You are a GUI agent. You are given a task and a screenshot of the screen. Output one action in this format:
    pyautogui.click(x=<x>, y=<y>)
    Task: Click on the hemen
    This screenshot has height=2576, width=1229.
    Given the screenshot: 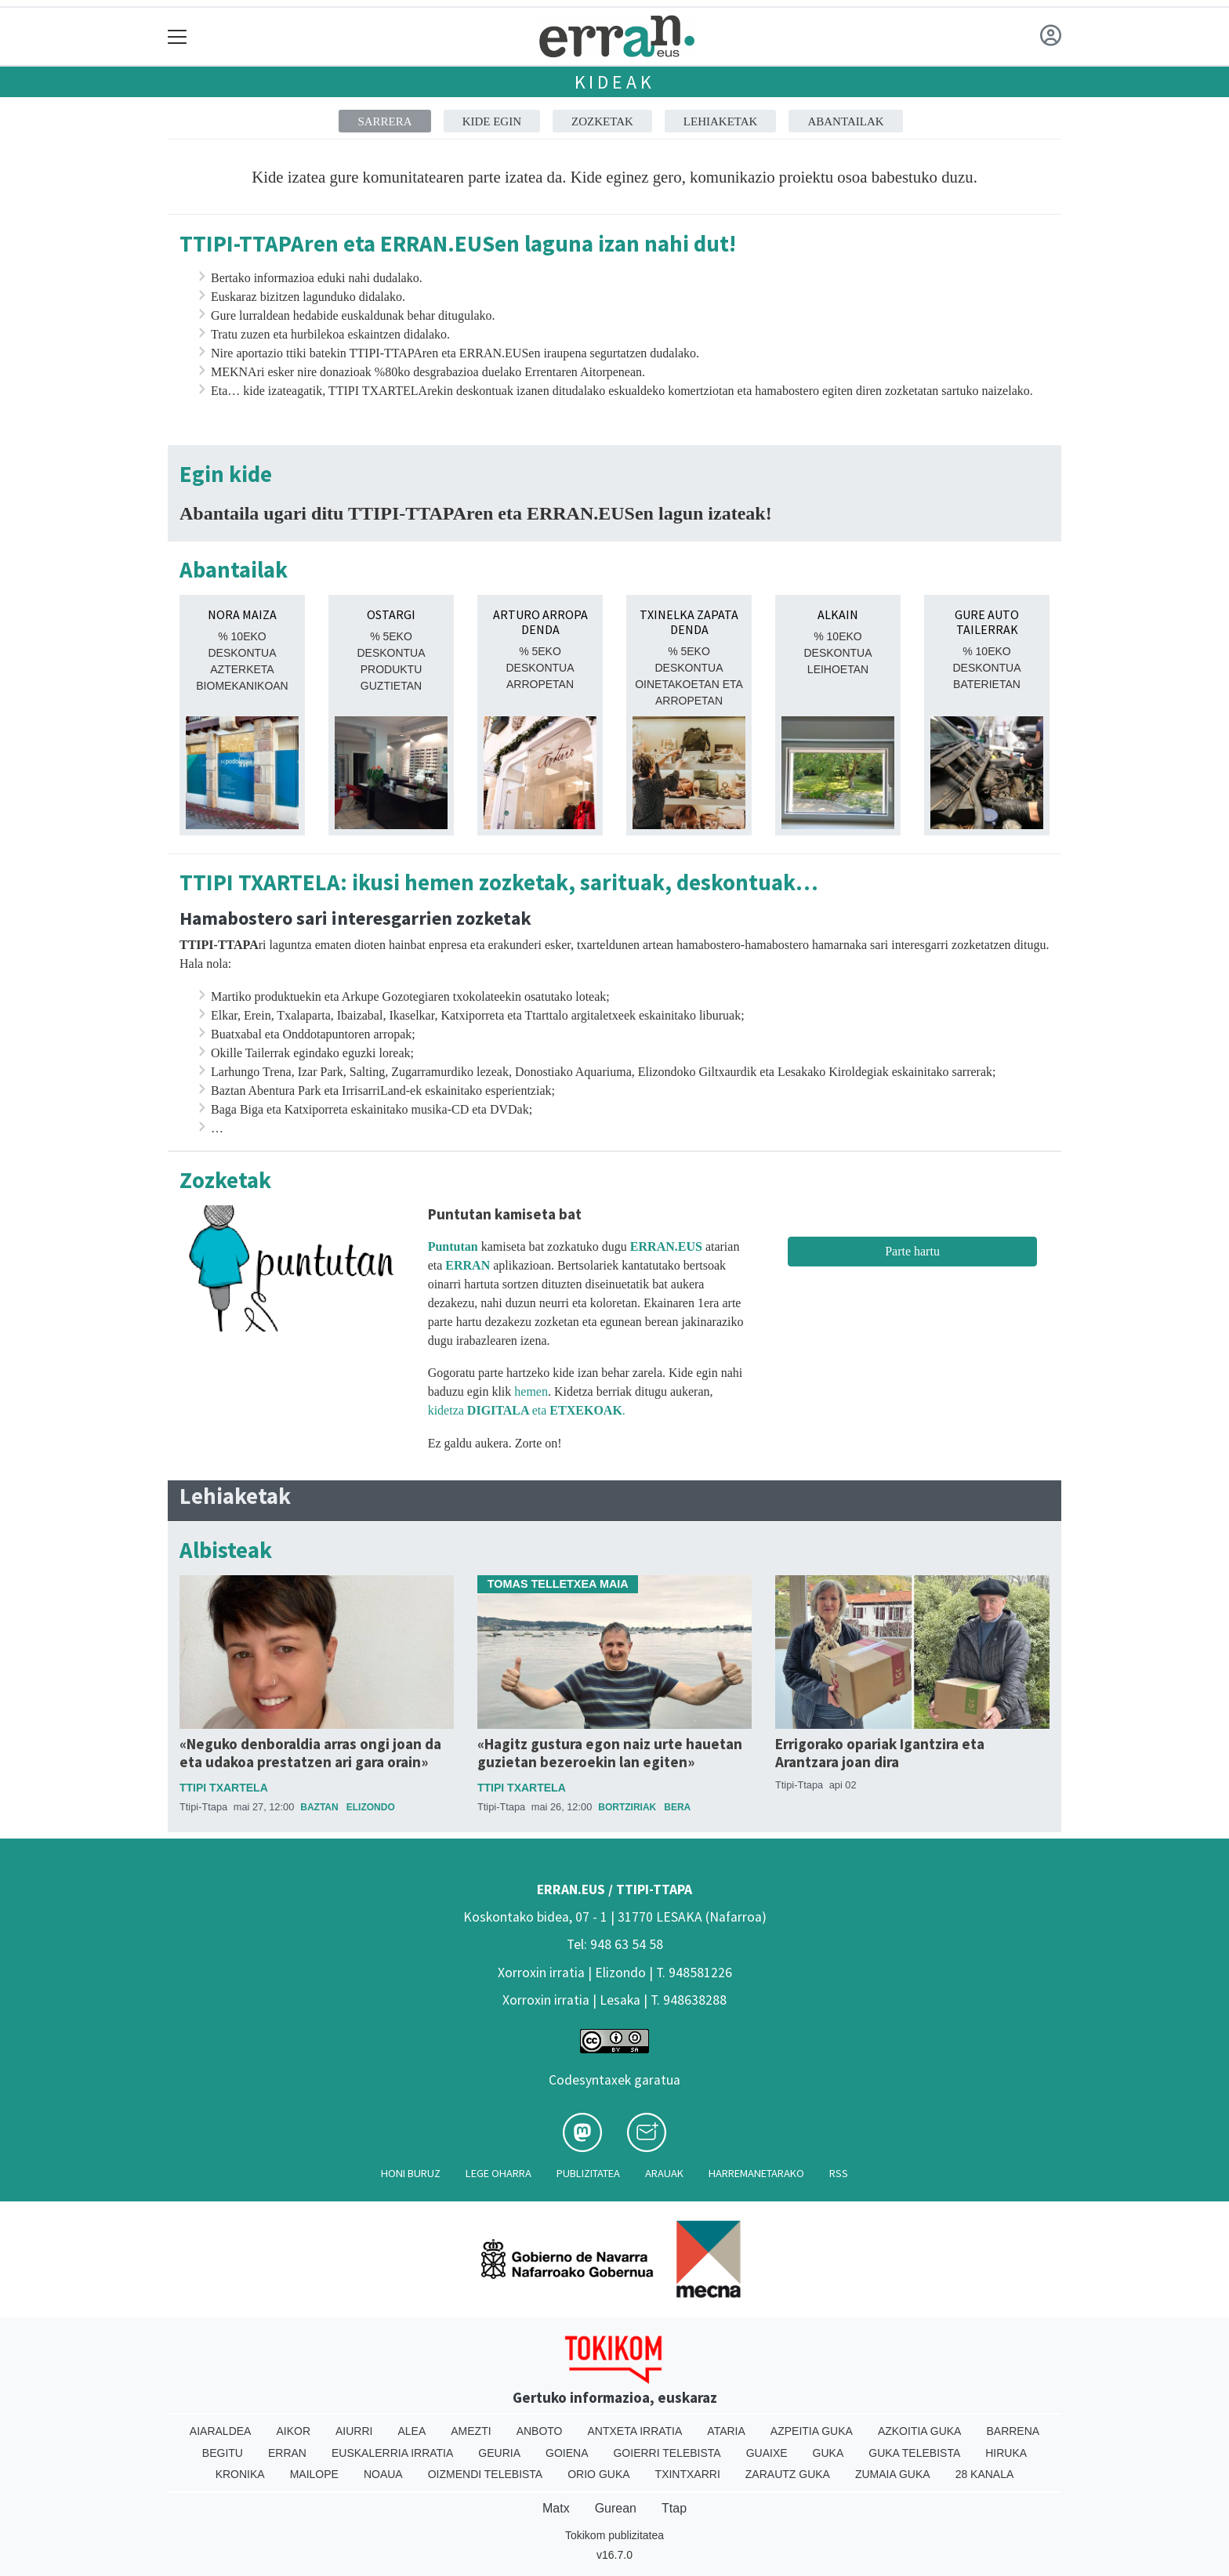 What is the action you would take?
    pyautogui.click(x=531, y=1391)
    